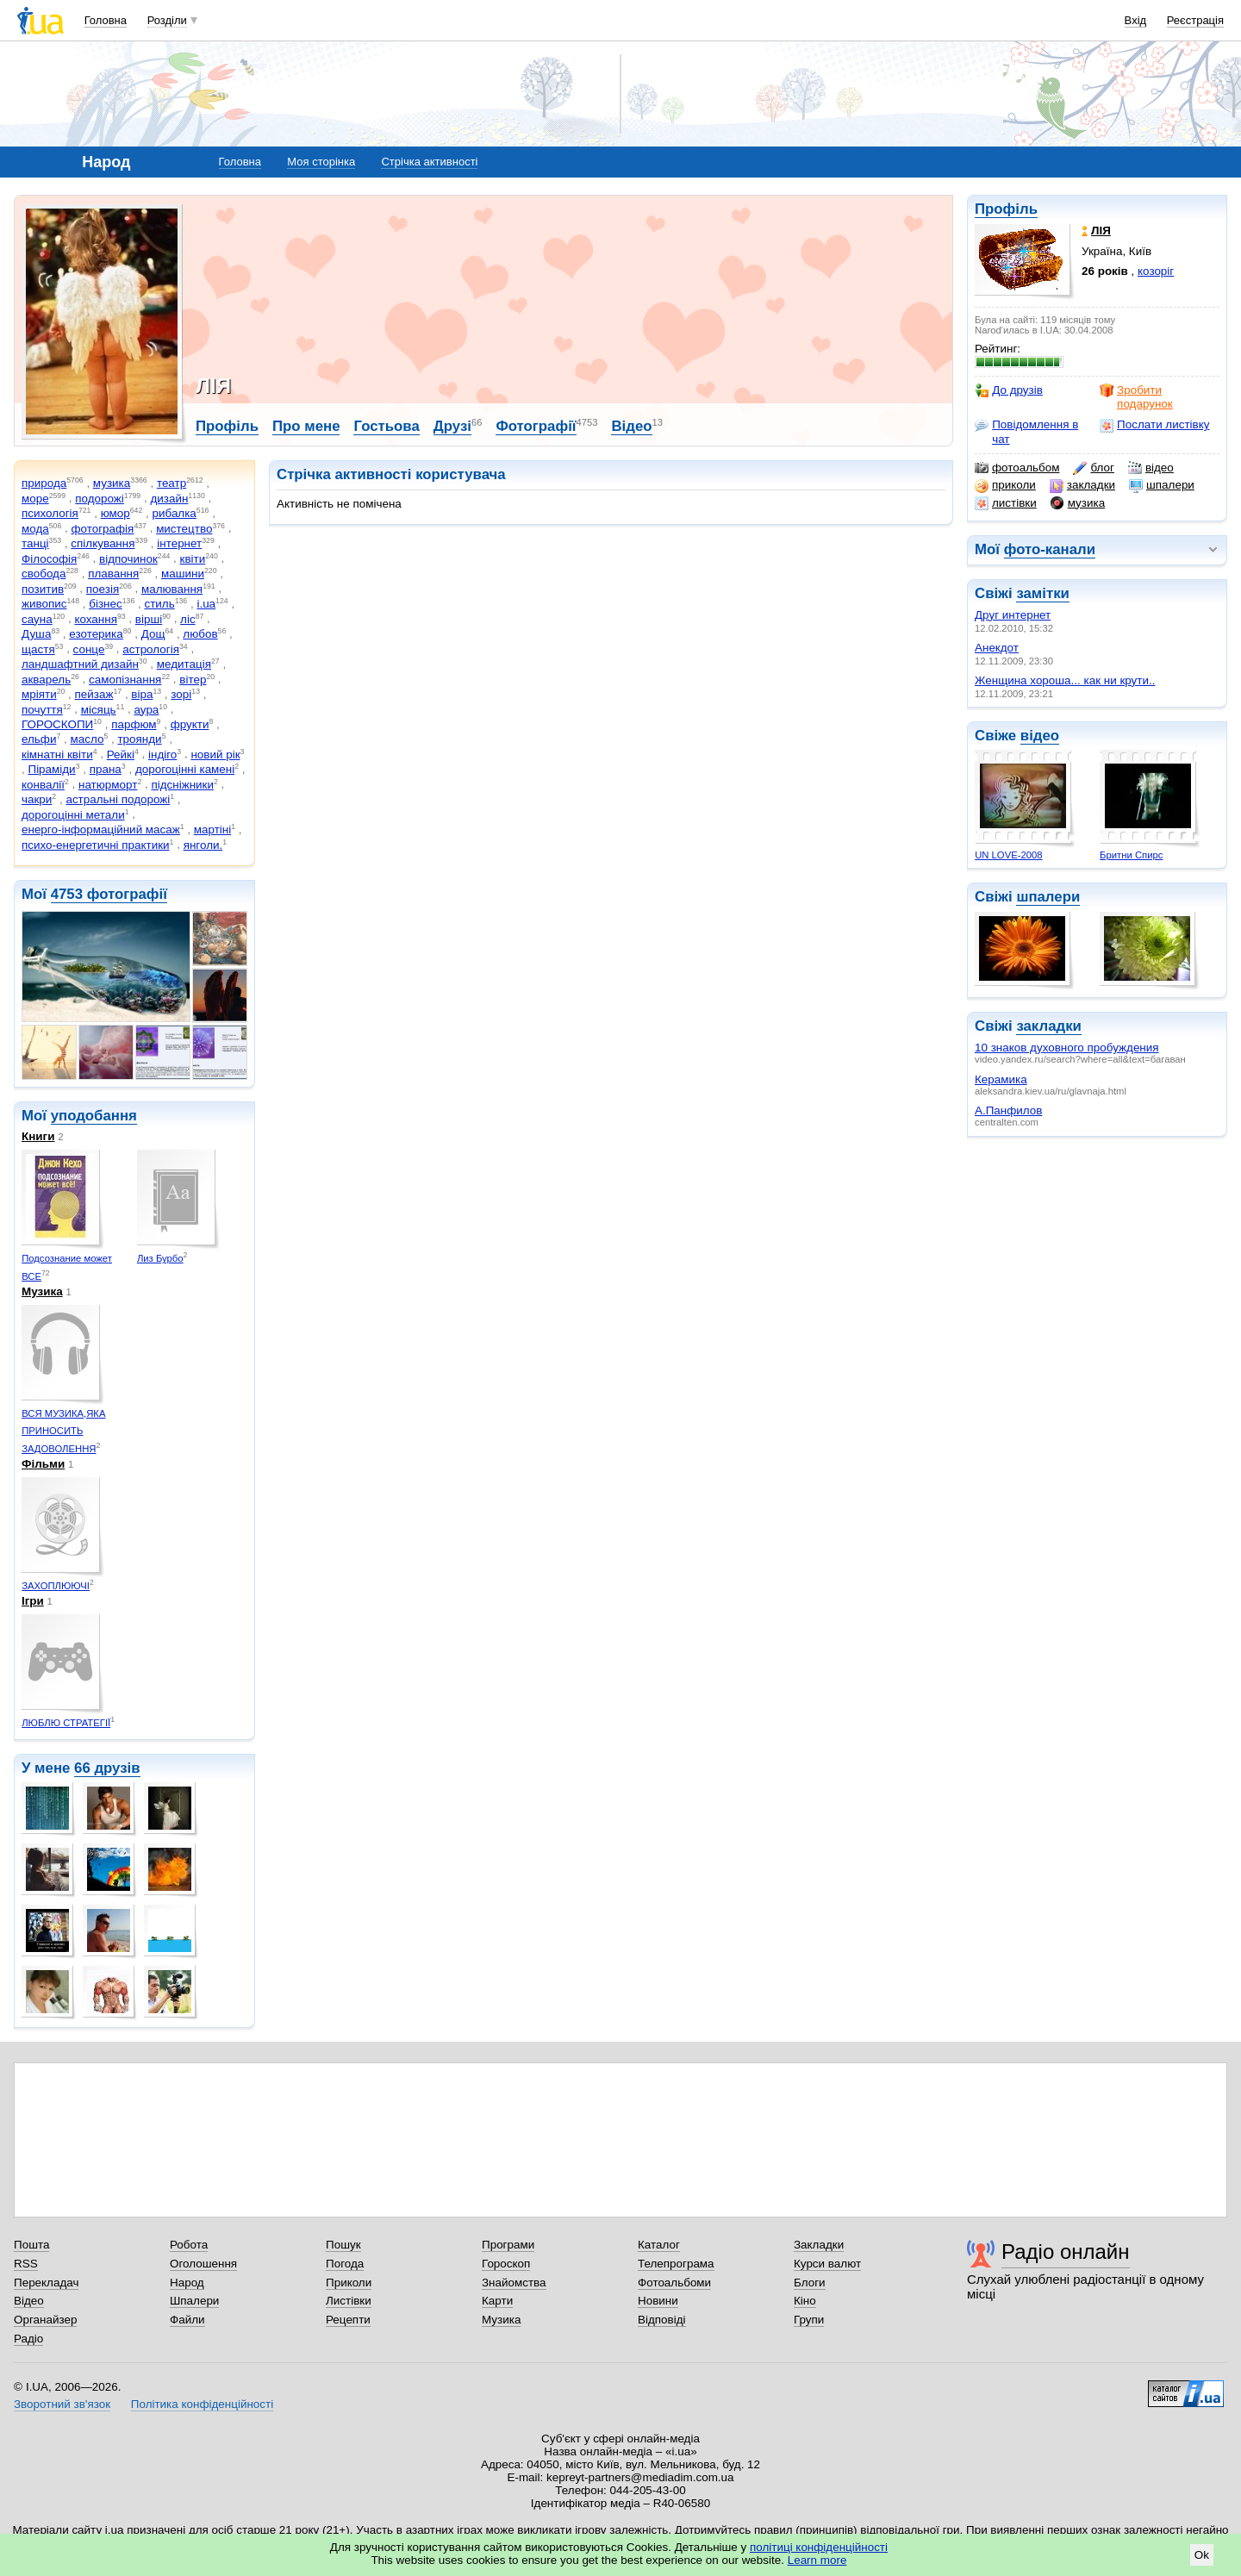  Describe the element at coordinates (184, 528) in the screenshot. I see `мистецтво` at that location.